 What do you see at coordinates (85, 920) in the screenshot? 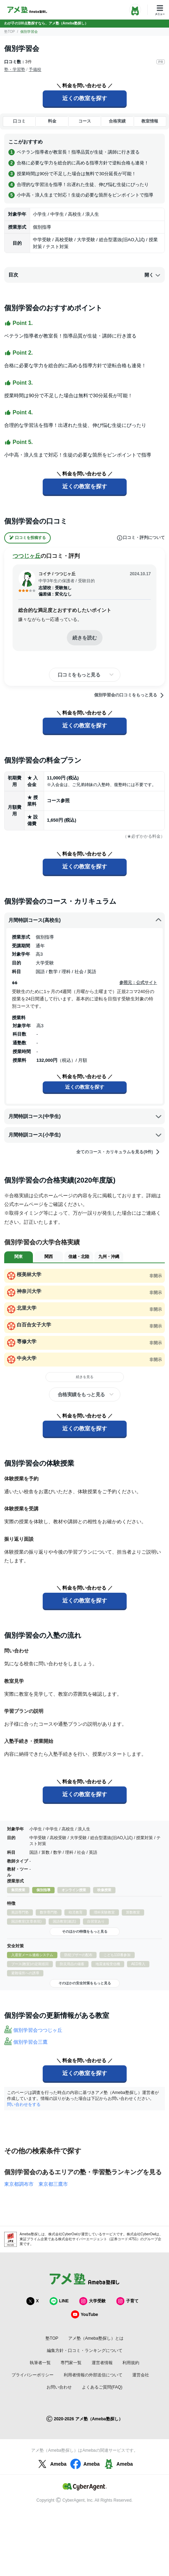
I see `月間特訓コース(高校生)` at bounding box center [85, 920].